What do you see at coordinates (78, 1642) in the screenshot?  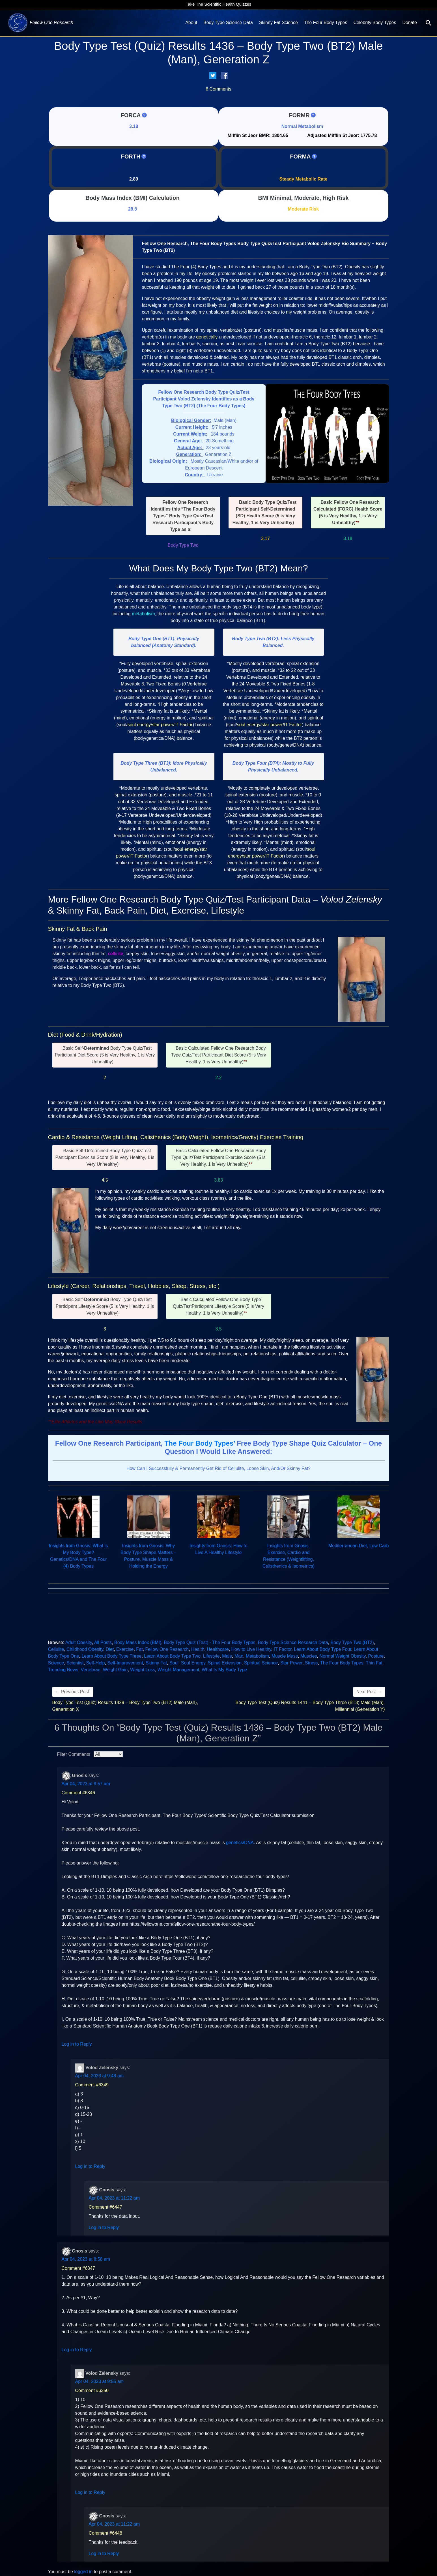 I see `Adult Obesity` at bounding box center [78, 1642].